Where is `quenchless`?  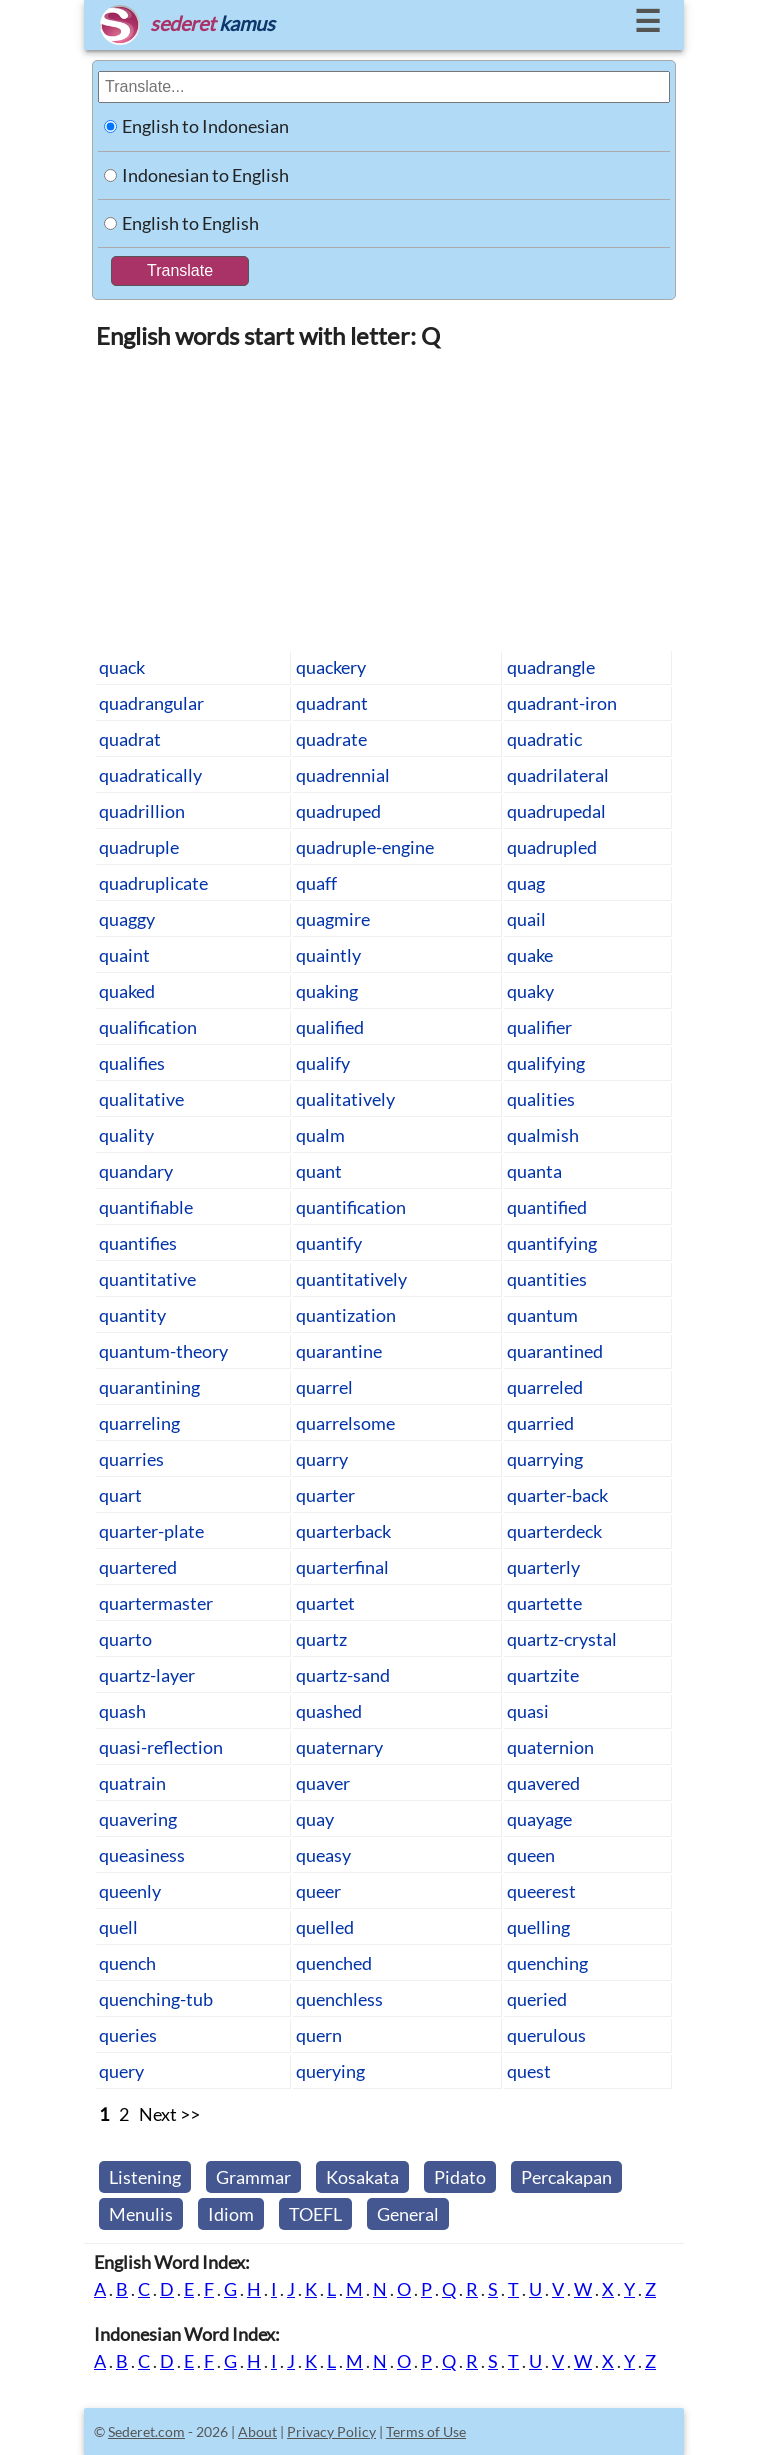
quenchless is located at coordinates (339, 1999).